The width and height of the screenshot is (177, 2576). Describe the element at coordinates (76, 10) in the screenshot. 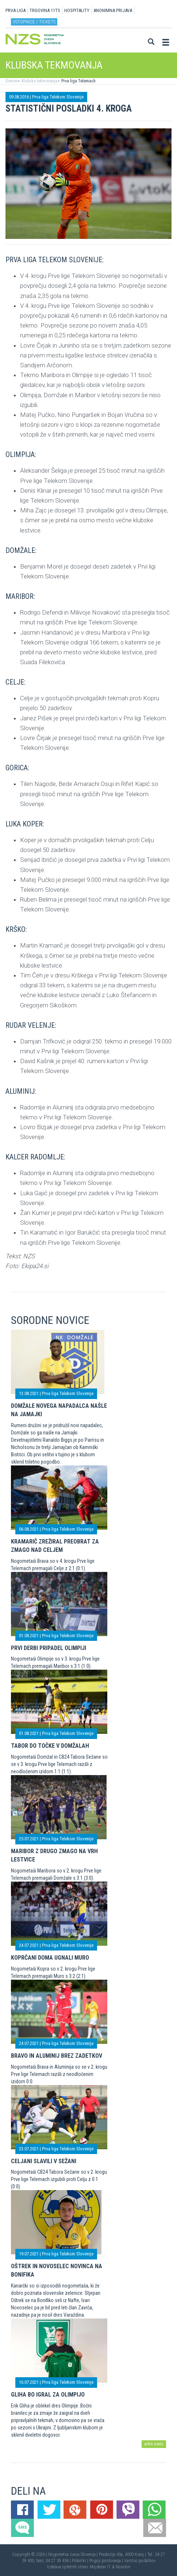

I see `HOSPITALITY` at that location.